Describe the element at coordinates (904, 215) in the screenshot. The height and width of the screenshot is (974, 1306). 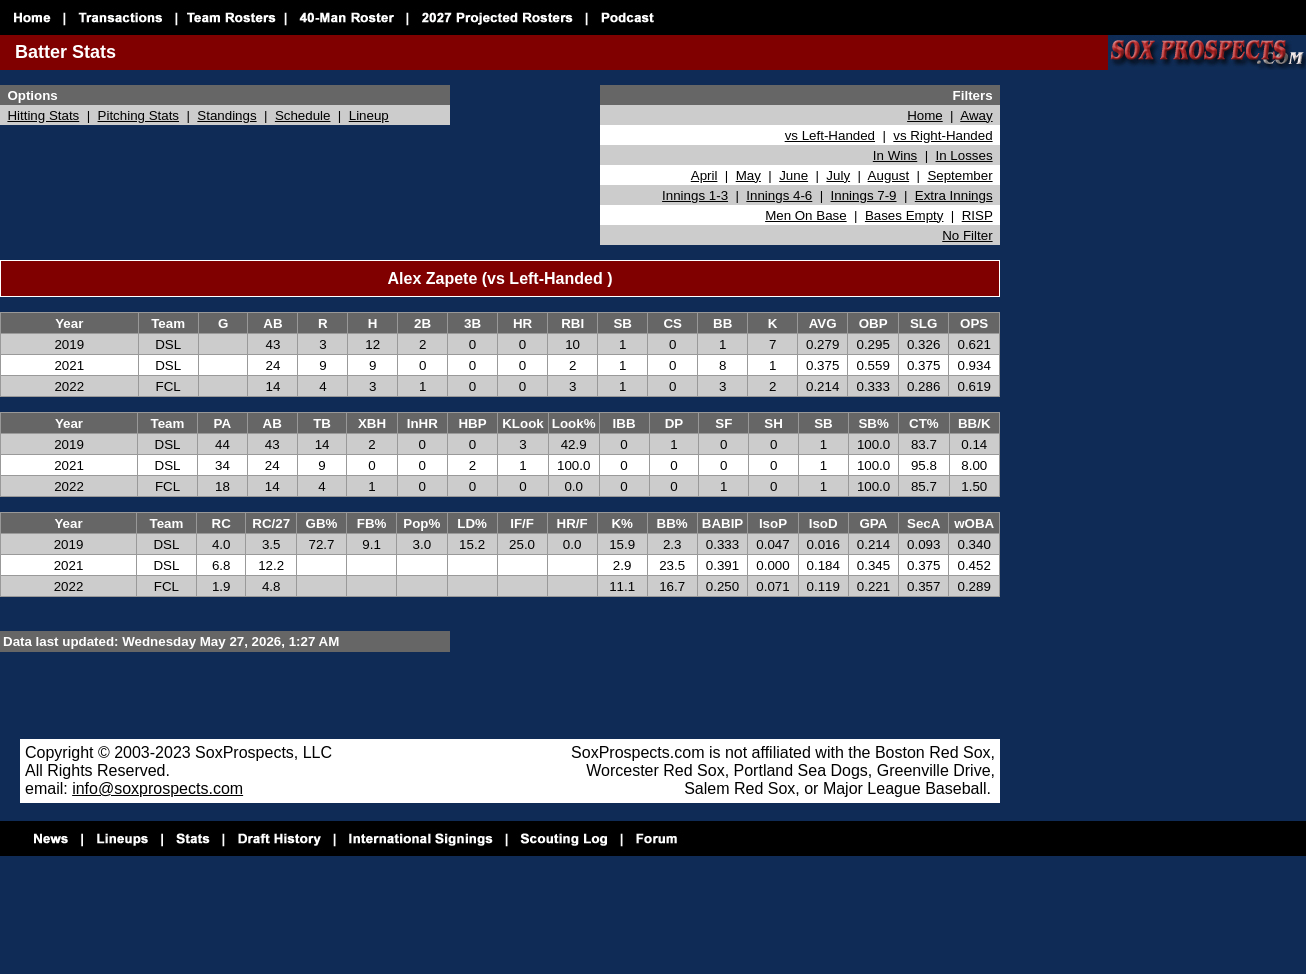
I see `Bases Empty` at that location.